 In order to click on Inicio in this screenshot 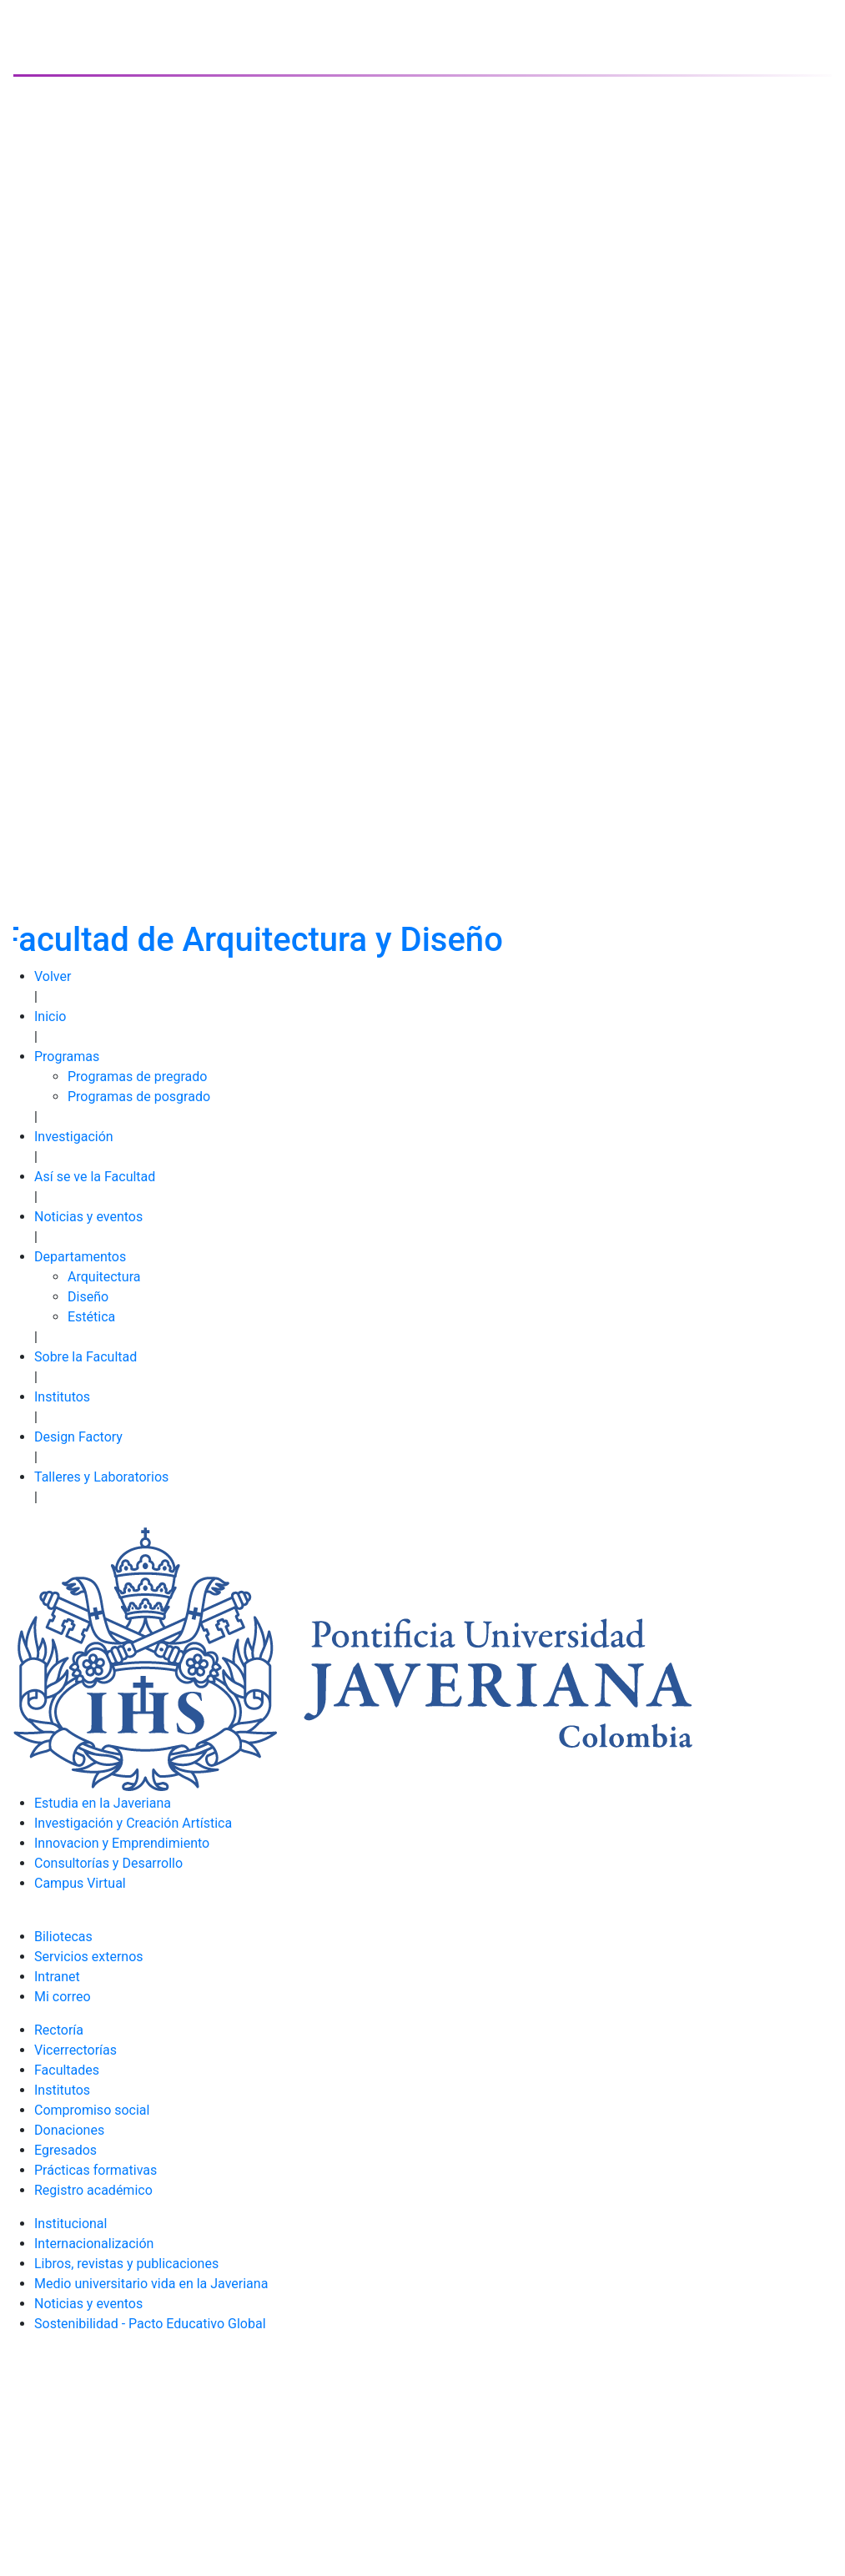, I will do `click(50, 1016)`.